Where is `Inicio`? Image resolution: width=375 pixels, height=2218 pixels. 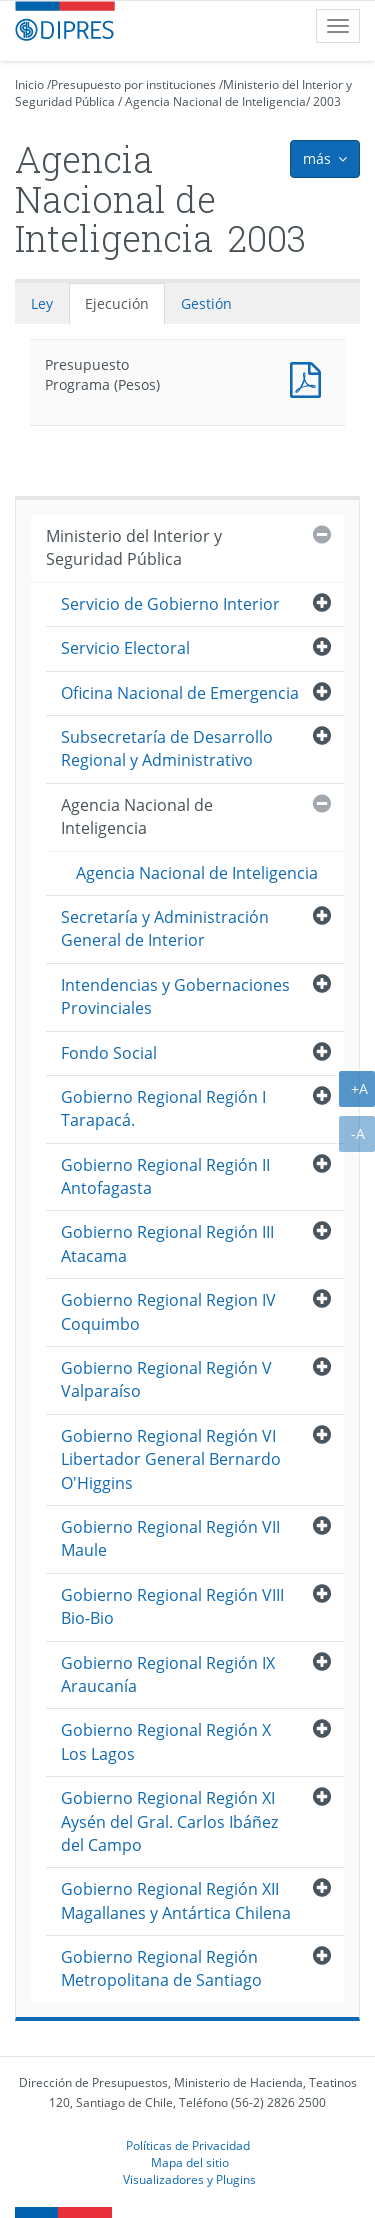 Inicio is located at coordinates (29, 84).